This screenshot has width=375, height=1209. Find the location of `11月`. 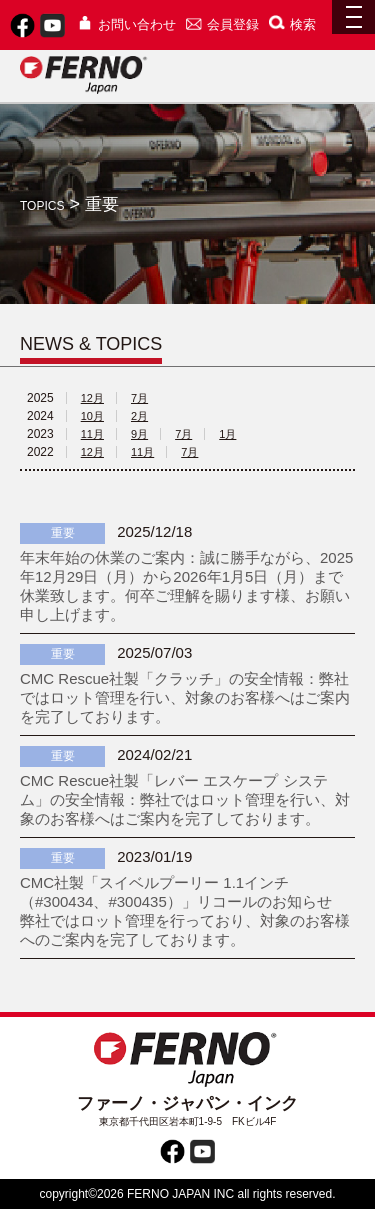

11月 is located at coordinates (92, 434).